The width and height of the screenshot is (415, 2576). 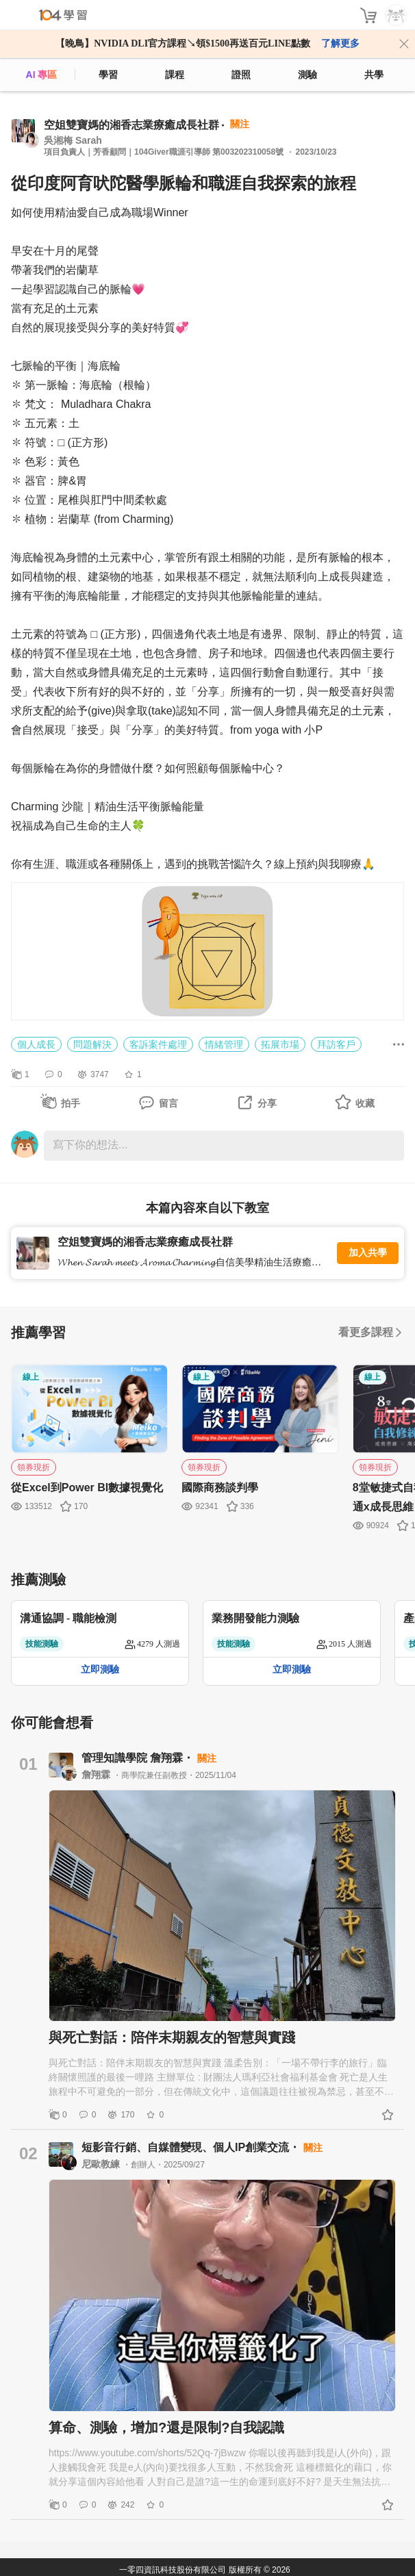 I want to click on 尼歐教練, so click(x=102, y=2164).